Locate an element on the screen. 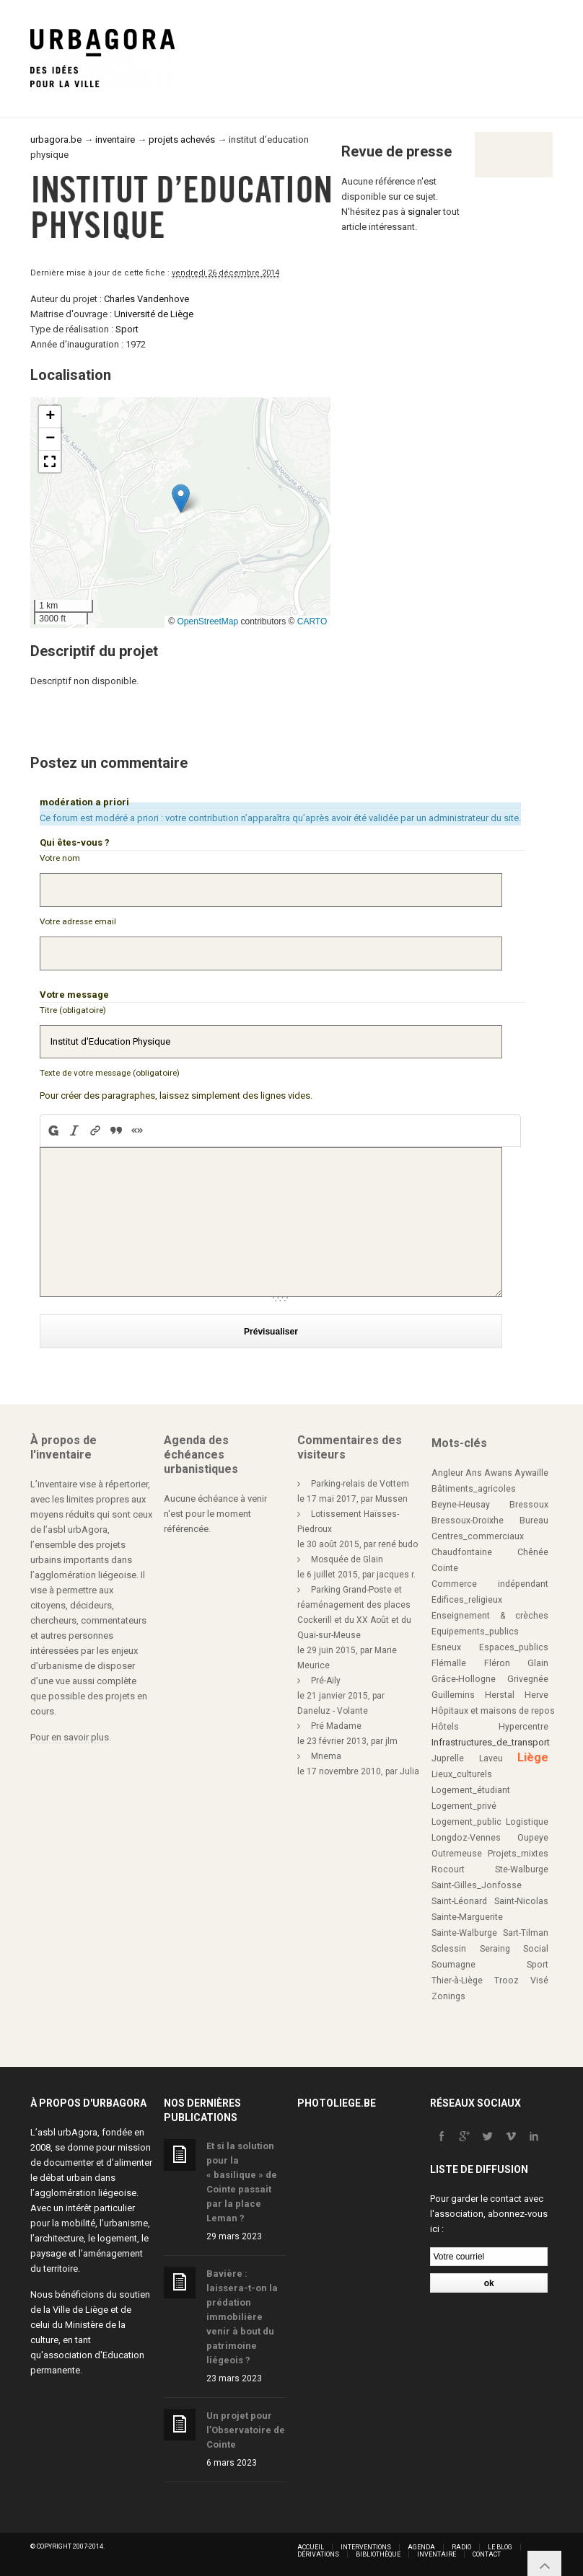 The height and width of the screenshot is (2576, 583). Bibliothèque is located at coordinates (378, 2554).